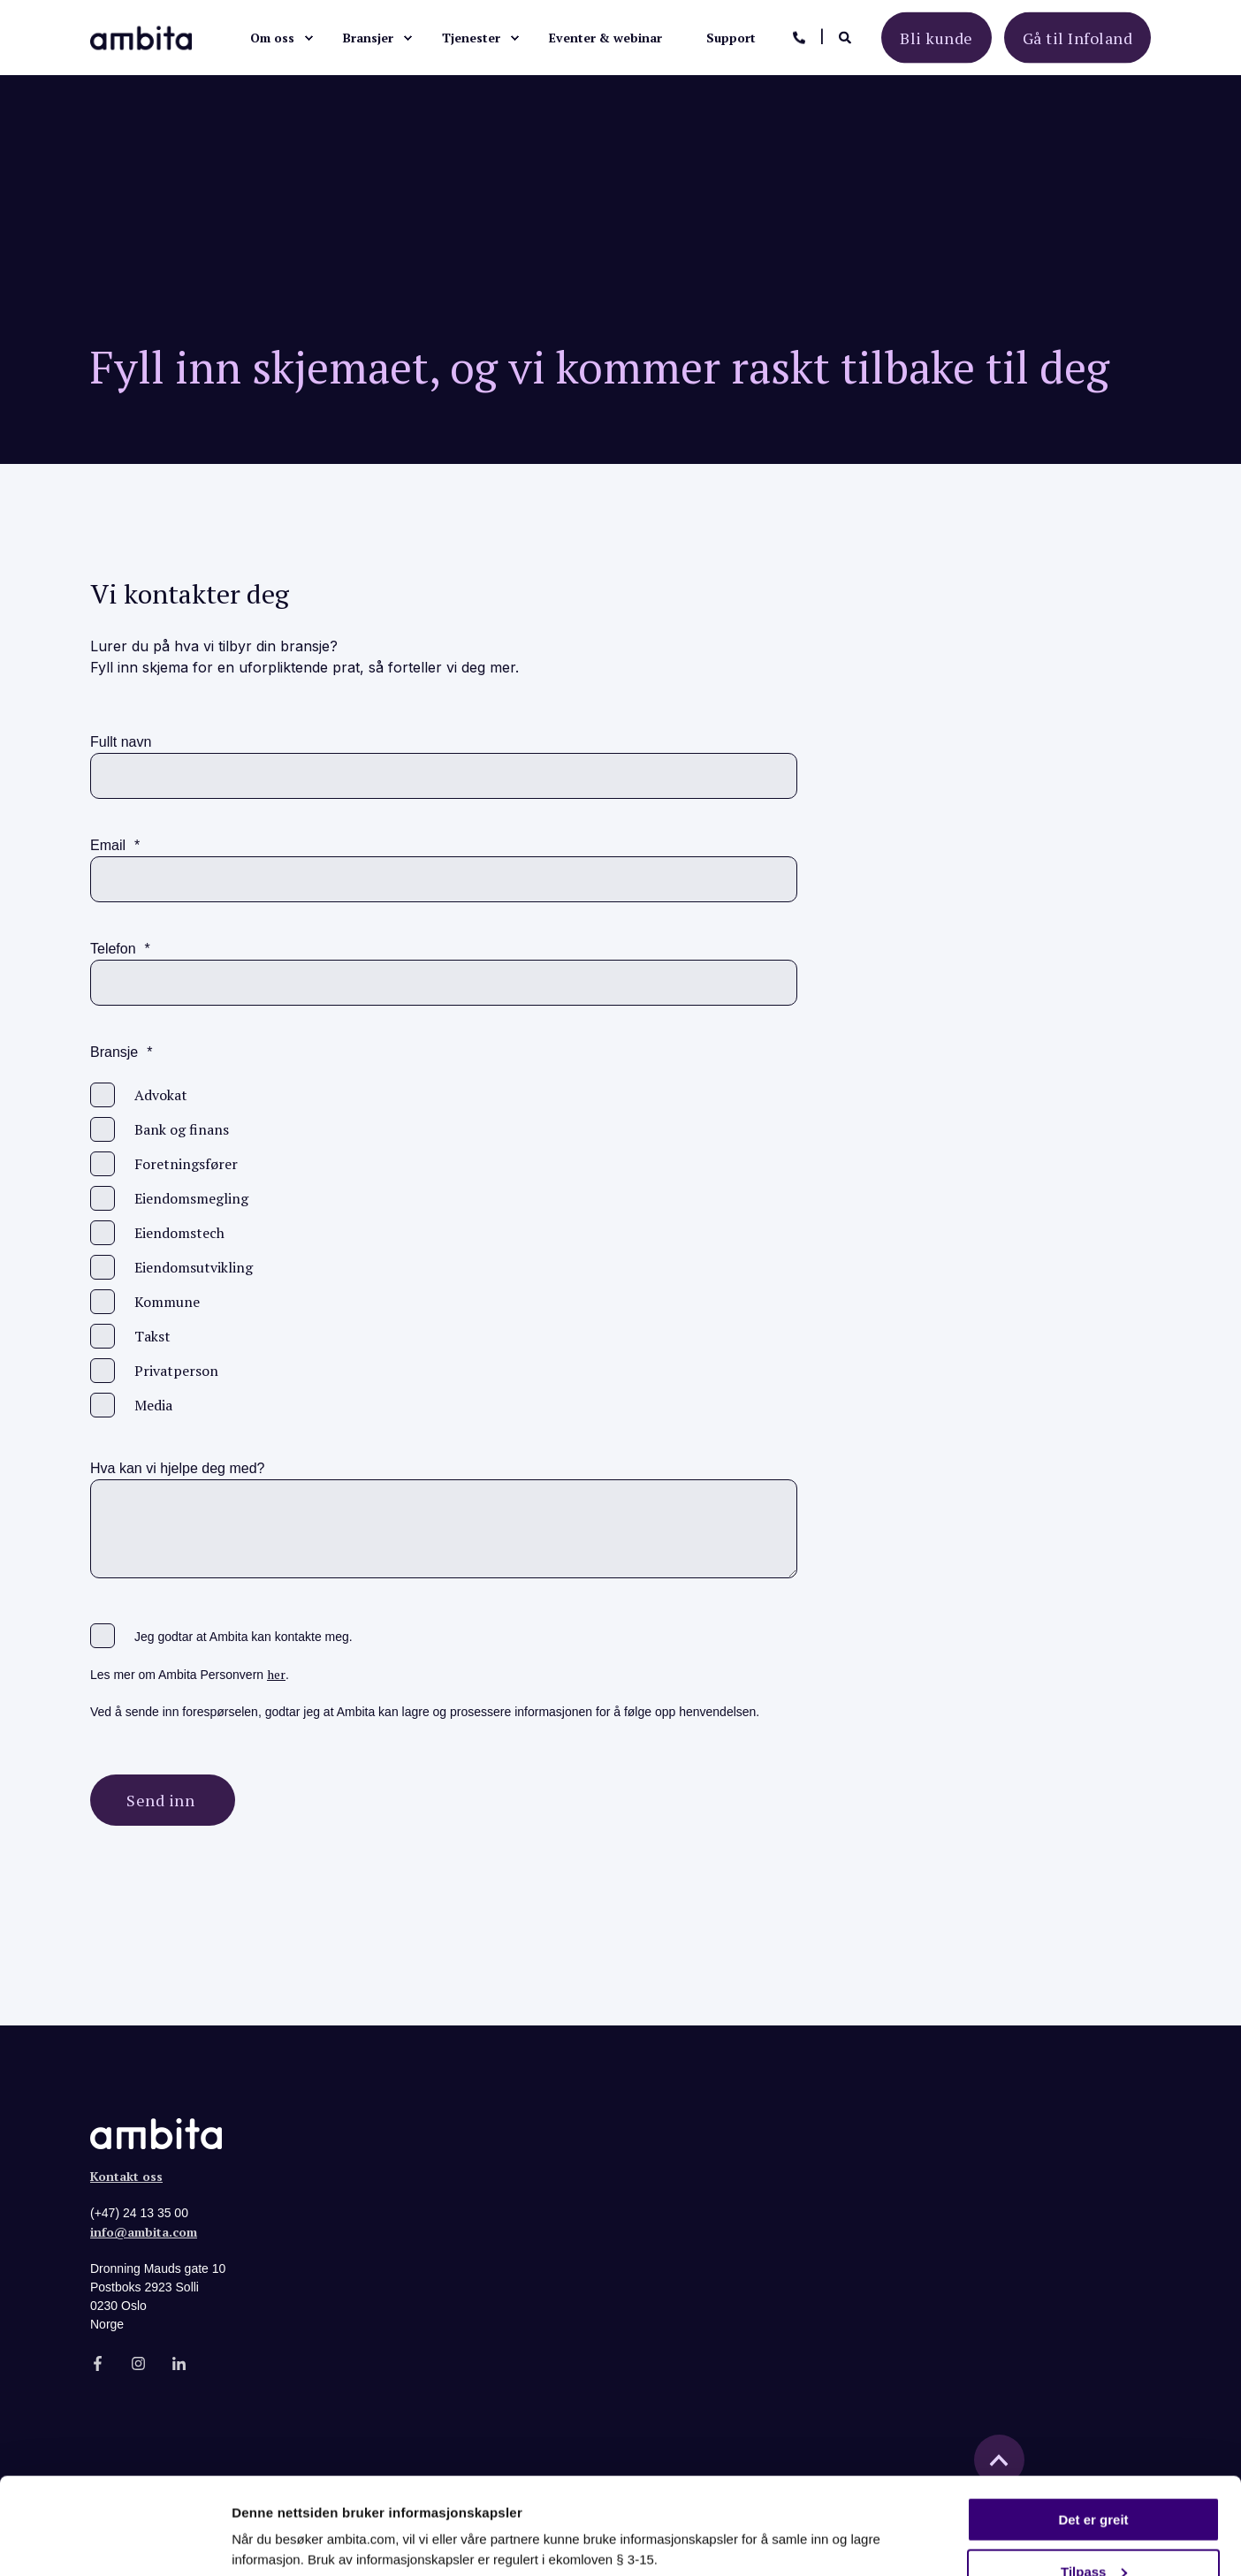 This screenshot has height=2576, width=1241. Describe the element at coordinates (443, 1249) in the screenshot. I see `[checkbox]` at that location.